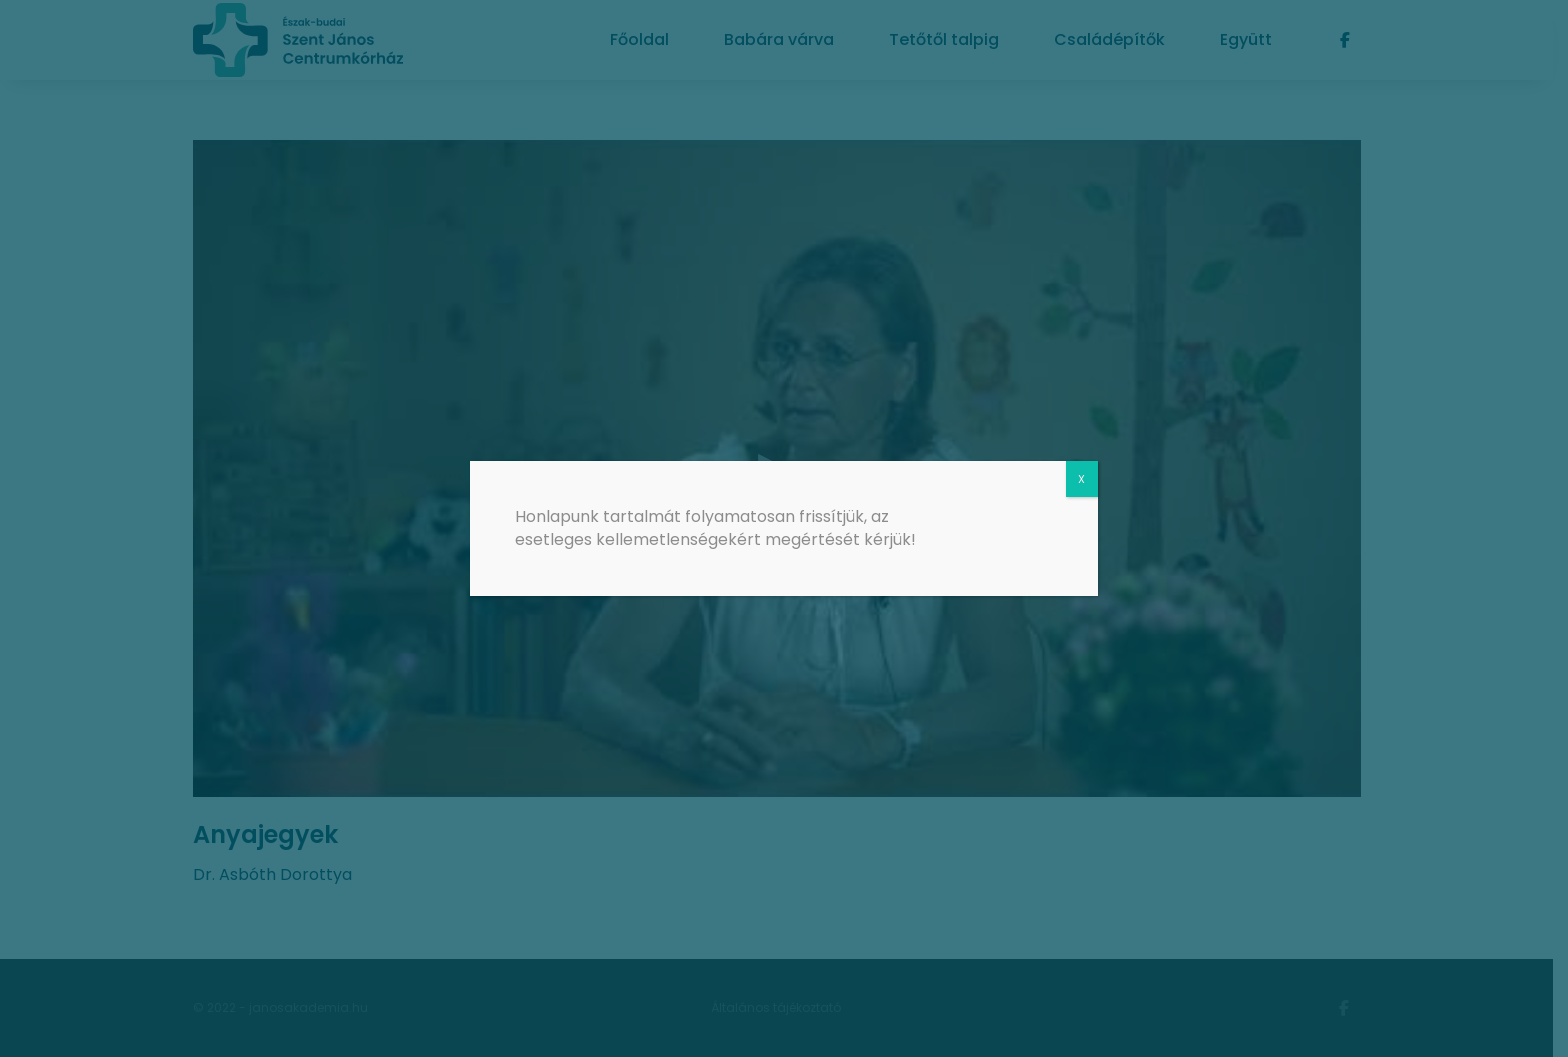 This screenshot has height=1057, width=1568. Describe the element at coordinates (1081, 479) in the screenshot. I see `X [Close]` at that location.